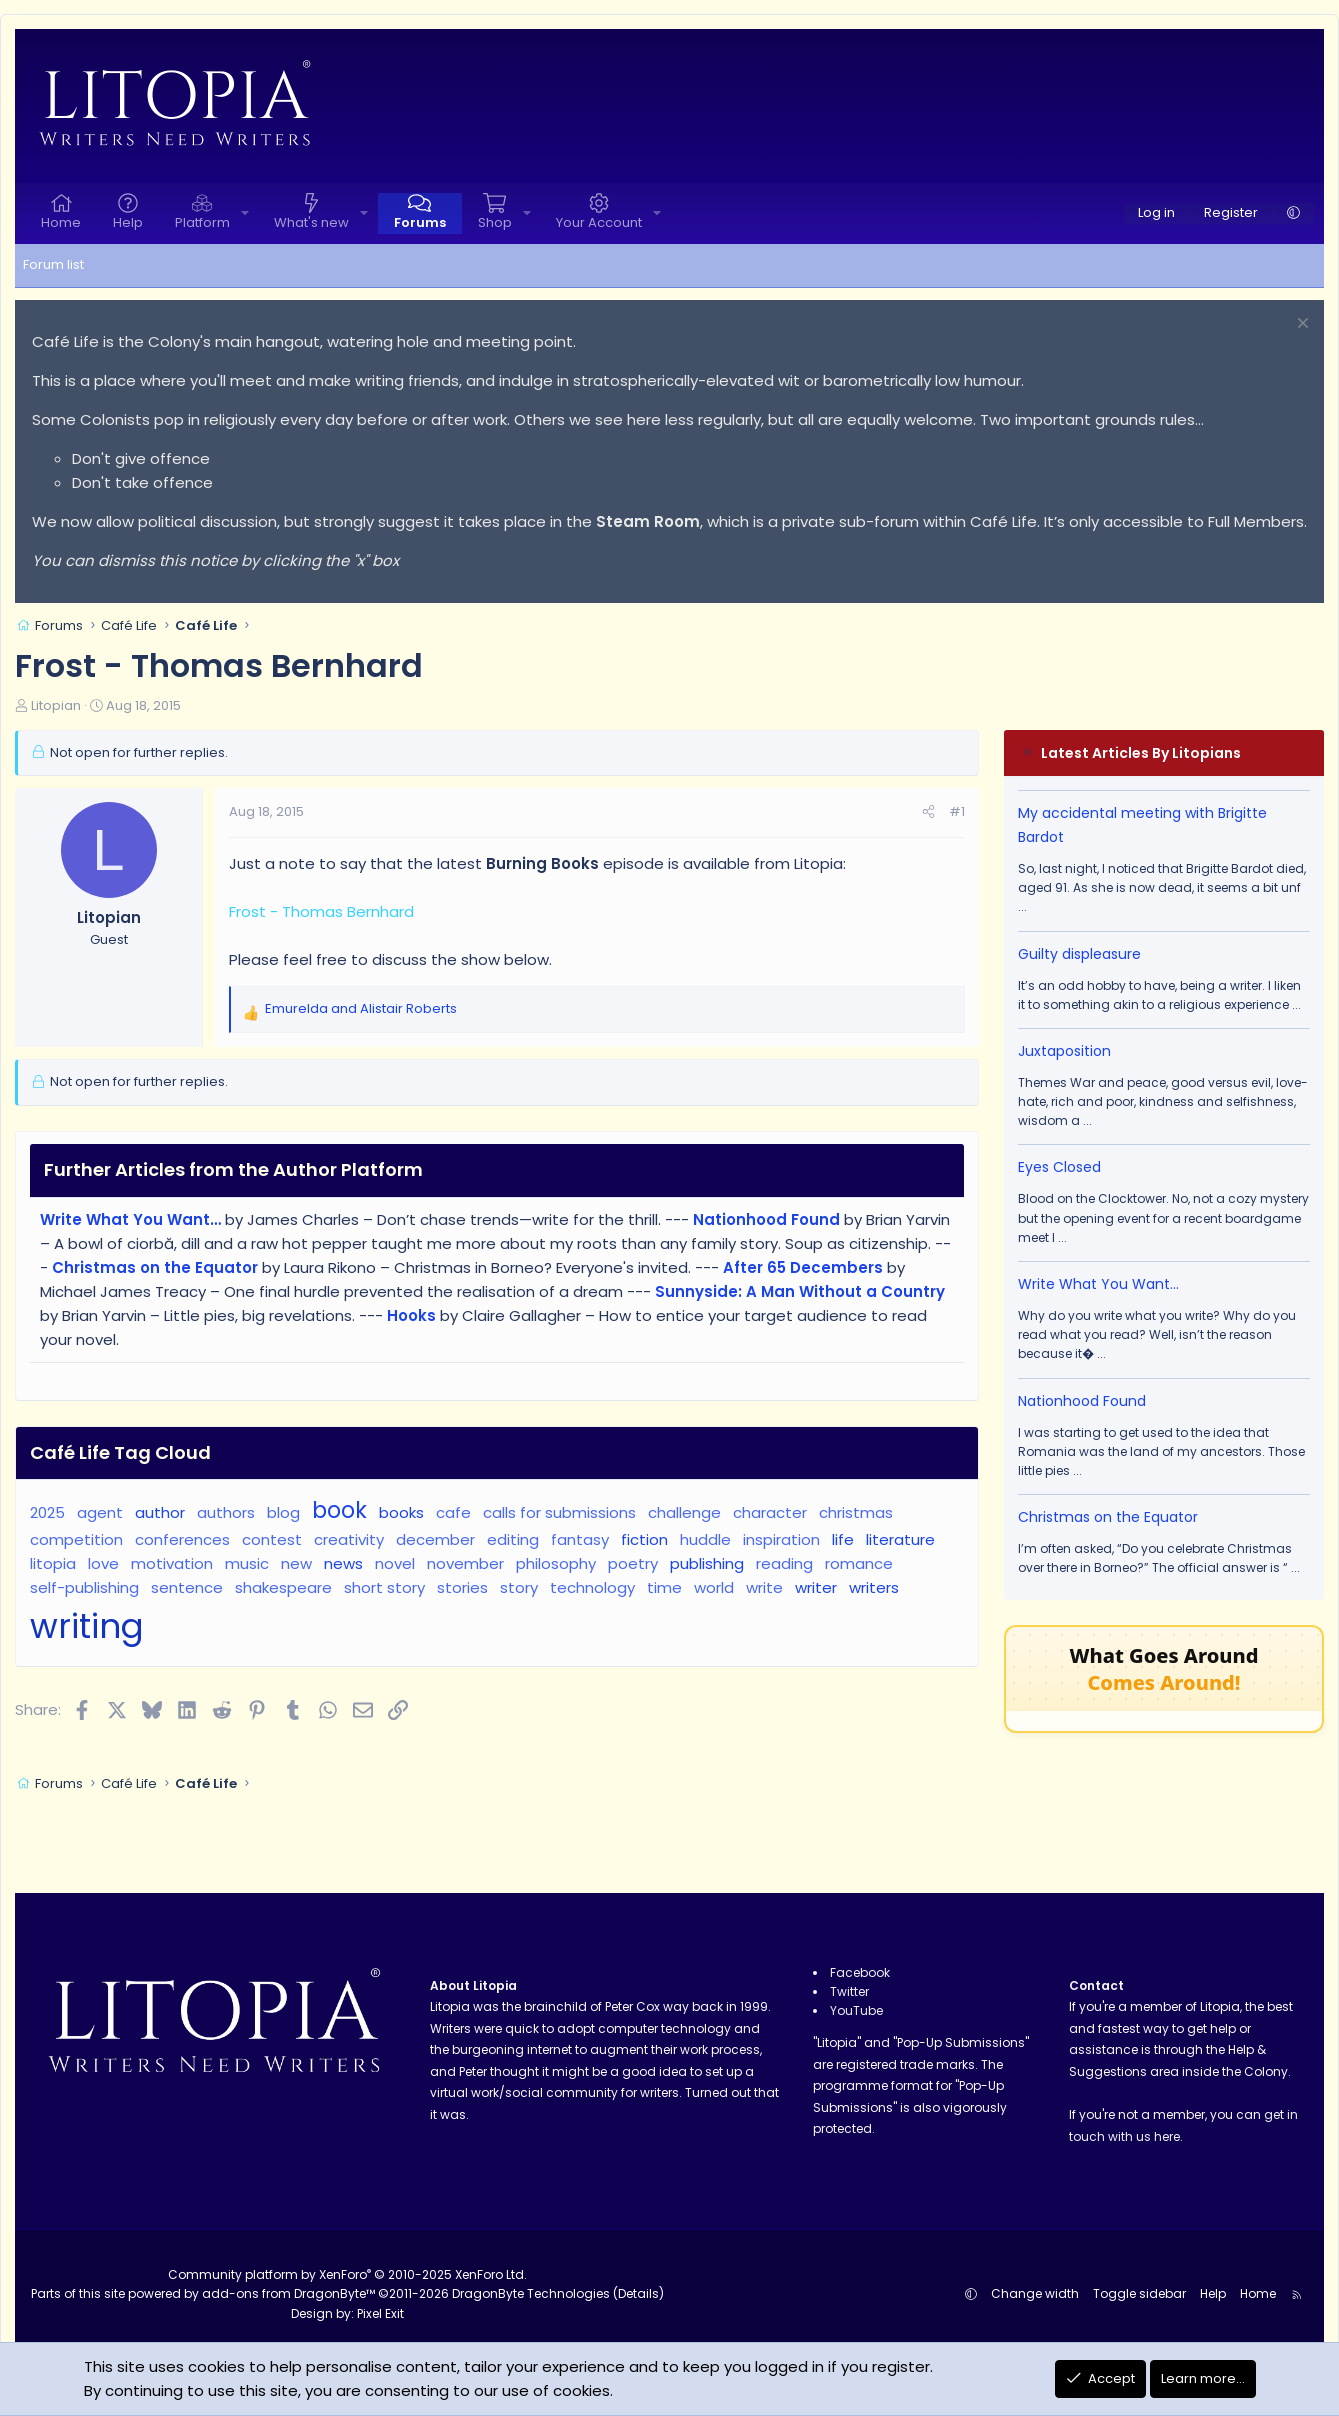 The width and height of the screenshot is (1339, 2416). Describe the element at coordinates (347, 2274) in the screenshot. I see `Community platform by XenForo` at that location.